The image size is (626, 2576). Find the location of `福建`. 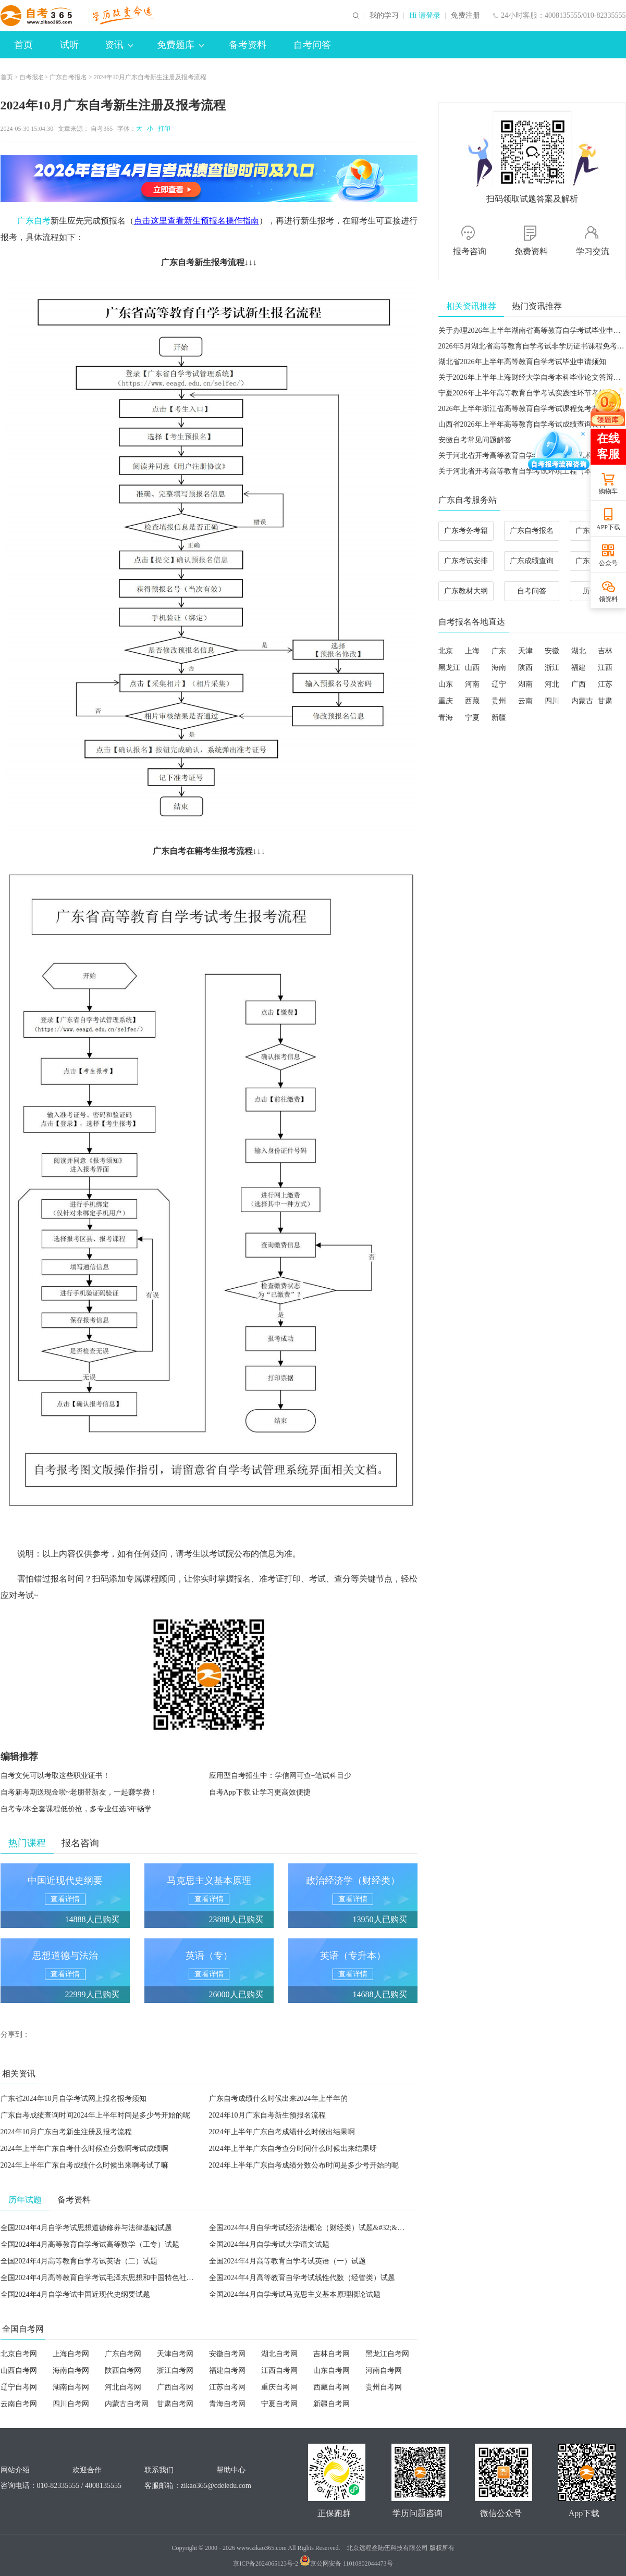

福建 is located at coordinates (578, 667).